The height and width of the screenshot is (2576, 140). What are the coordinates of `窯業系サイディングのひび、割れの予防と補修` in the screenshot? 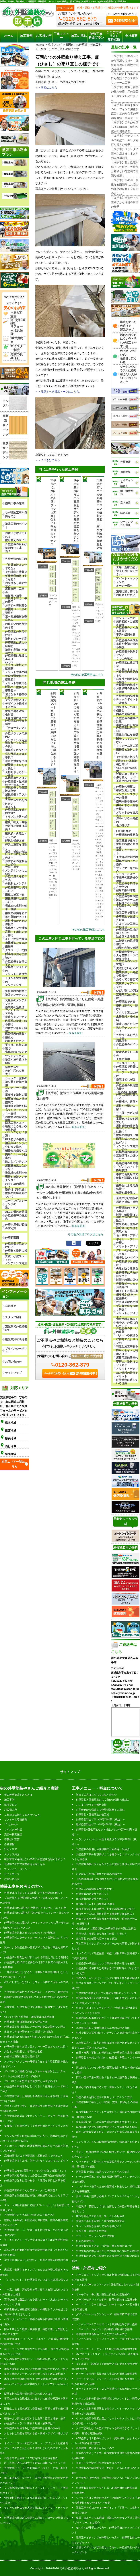 It's located at (127, 988).